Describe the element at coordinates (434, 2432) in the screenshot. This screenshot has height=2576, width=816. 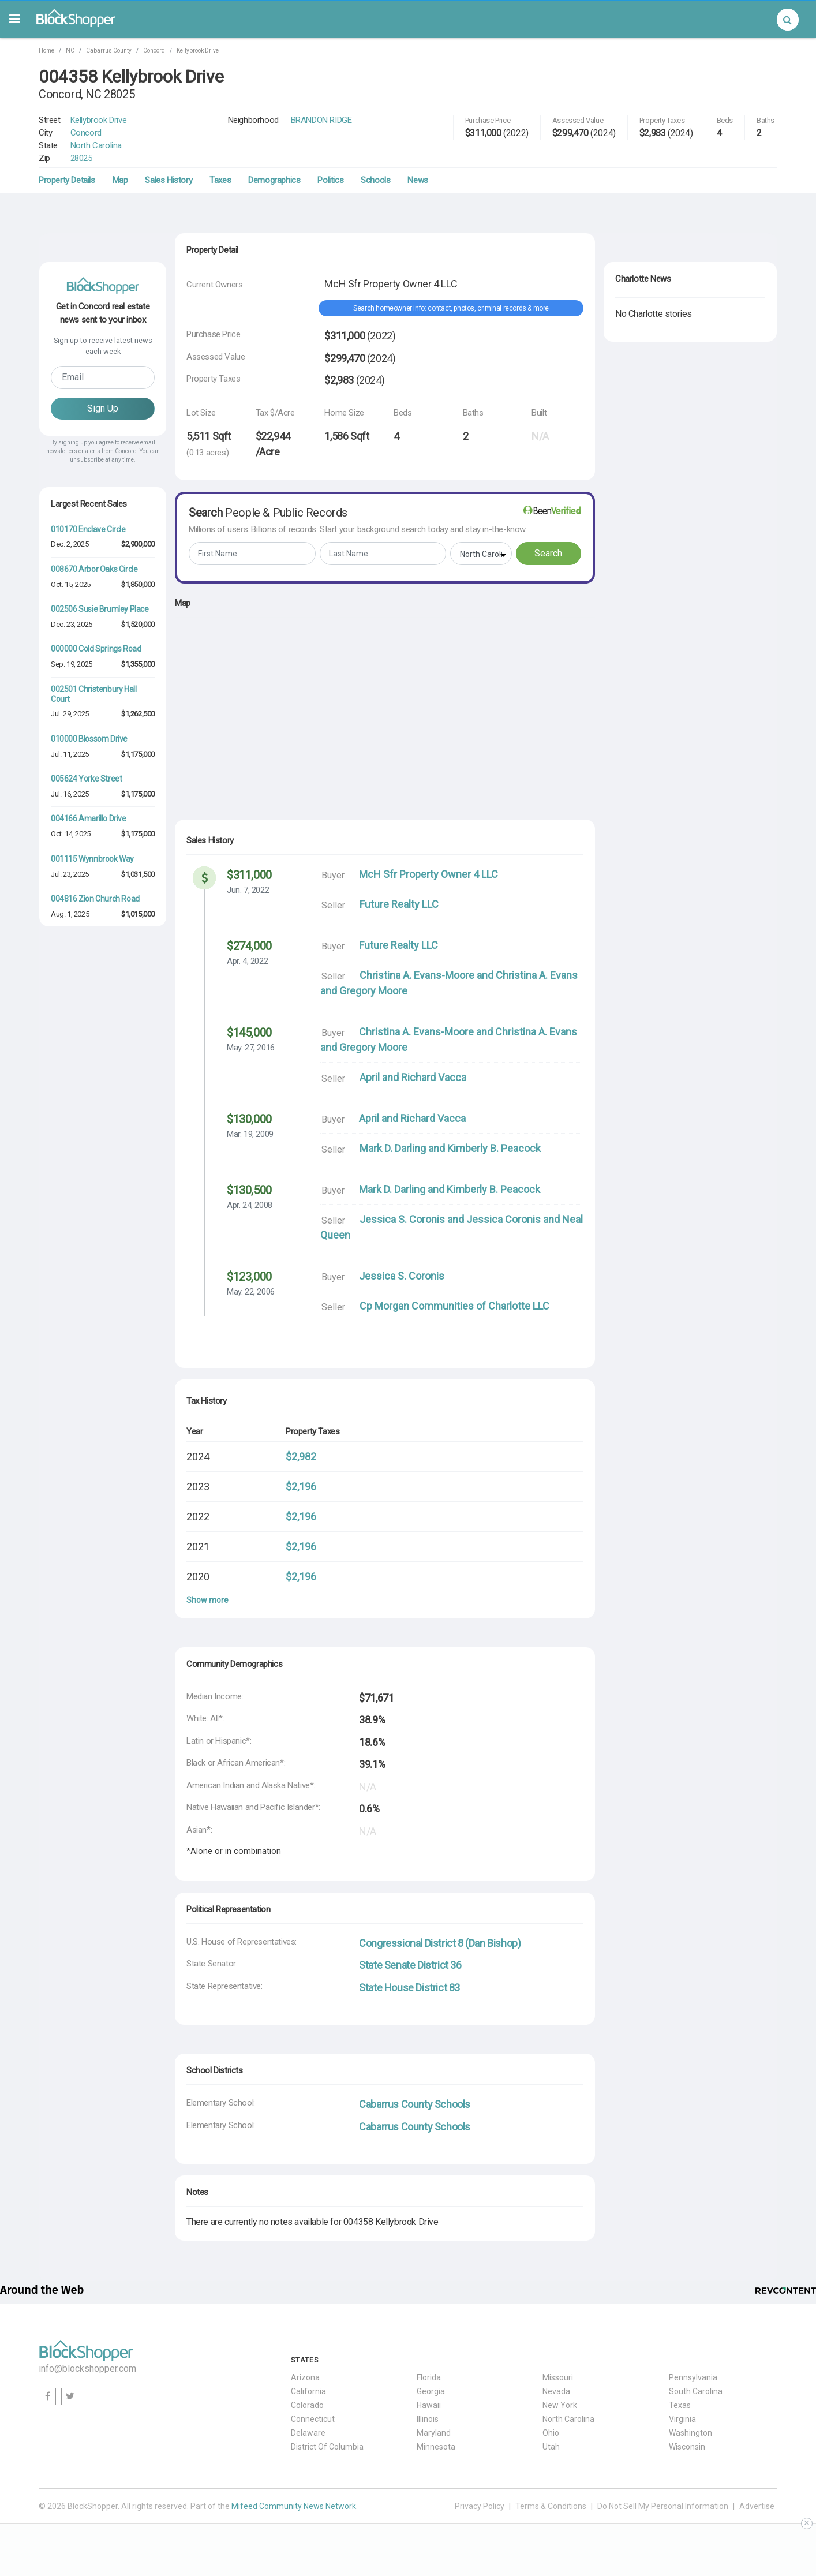
I see `Maryland` at that location.